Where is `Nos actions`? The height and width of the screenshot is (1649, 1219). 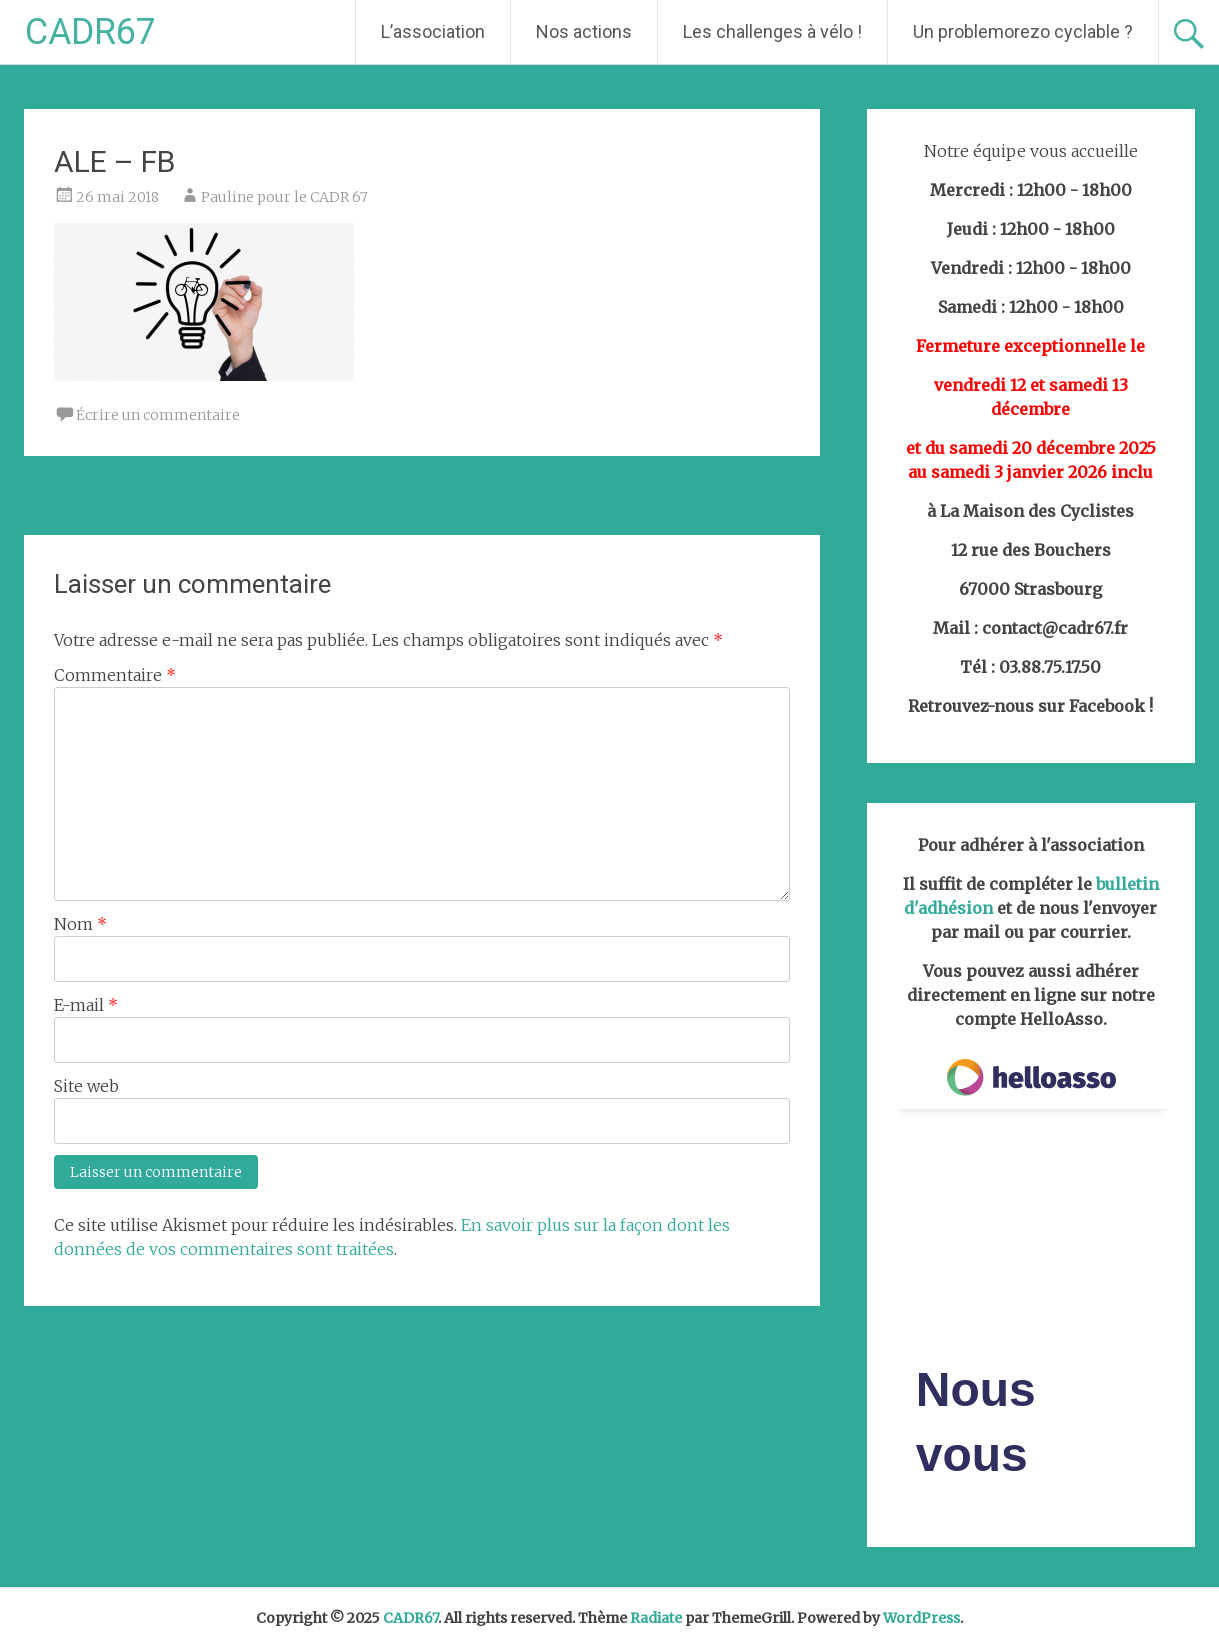
Nos actions is located at coordinates (584, 31).